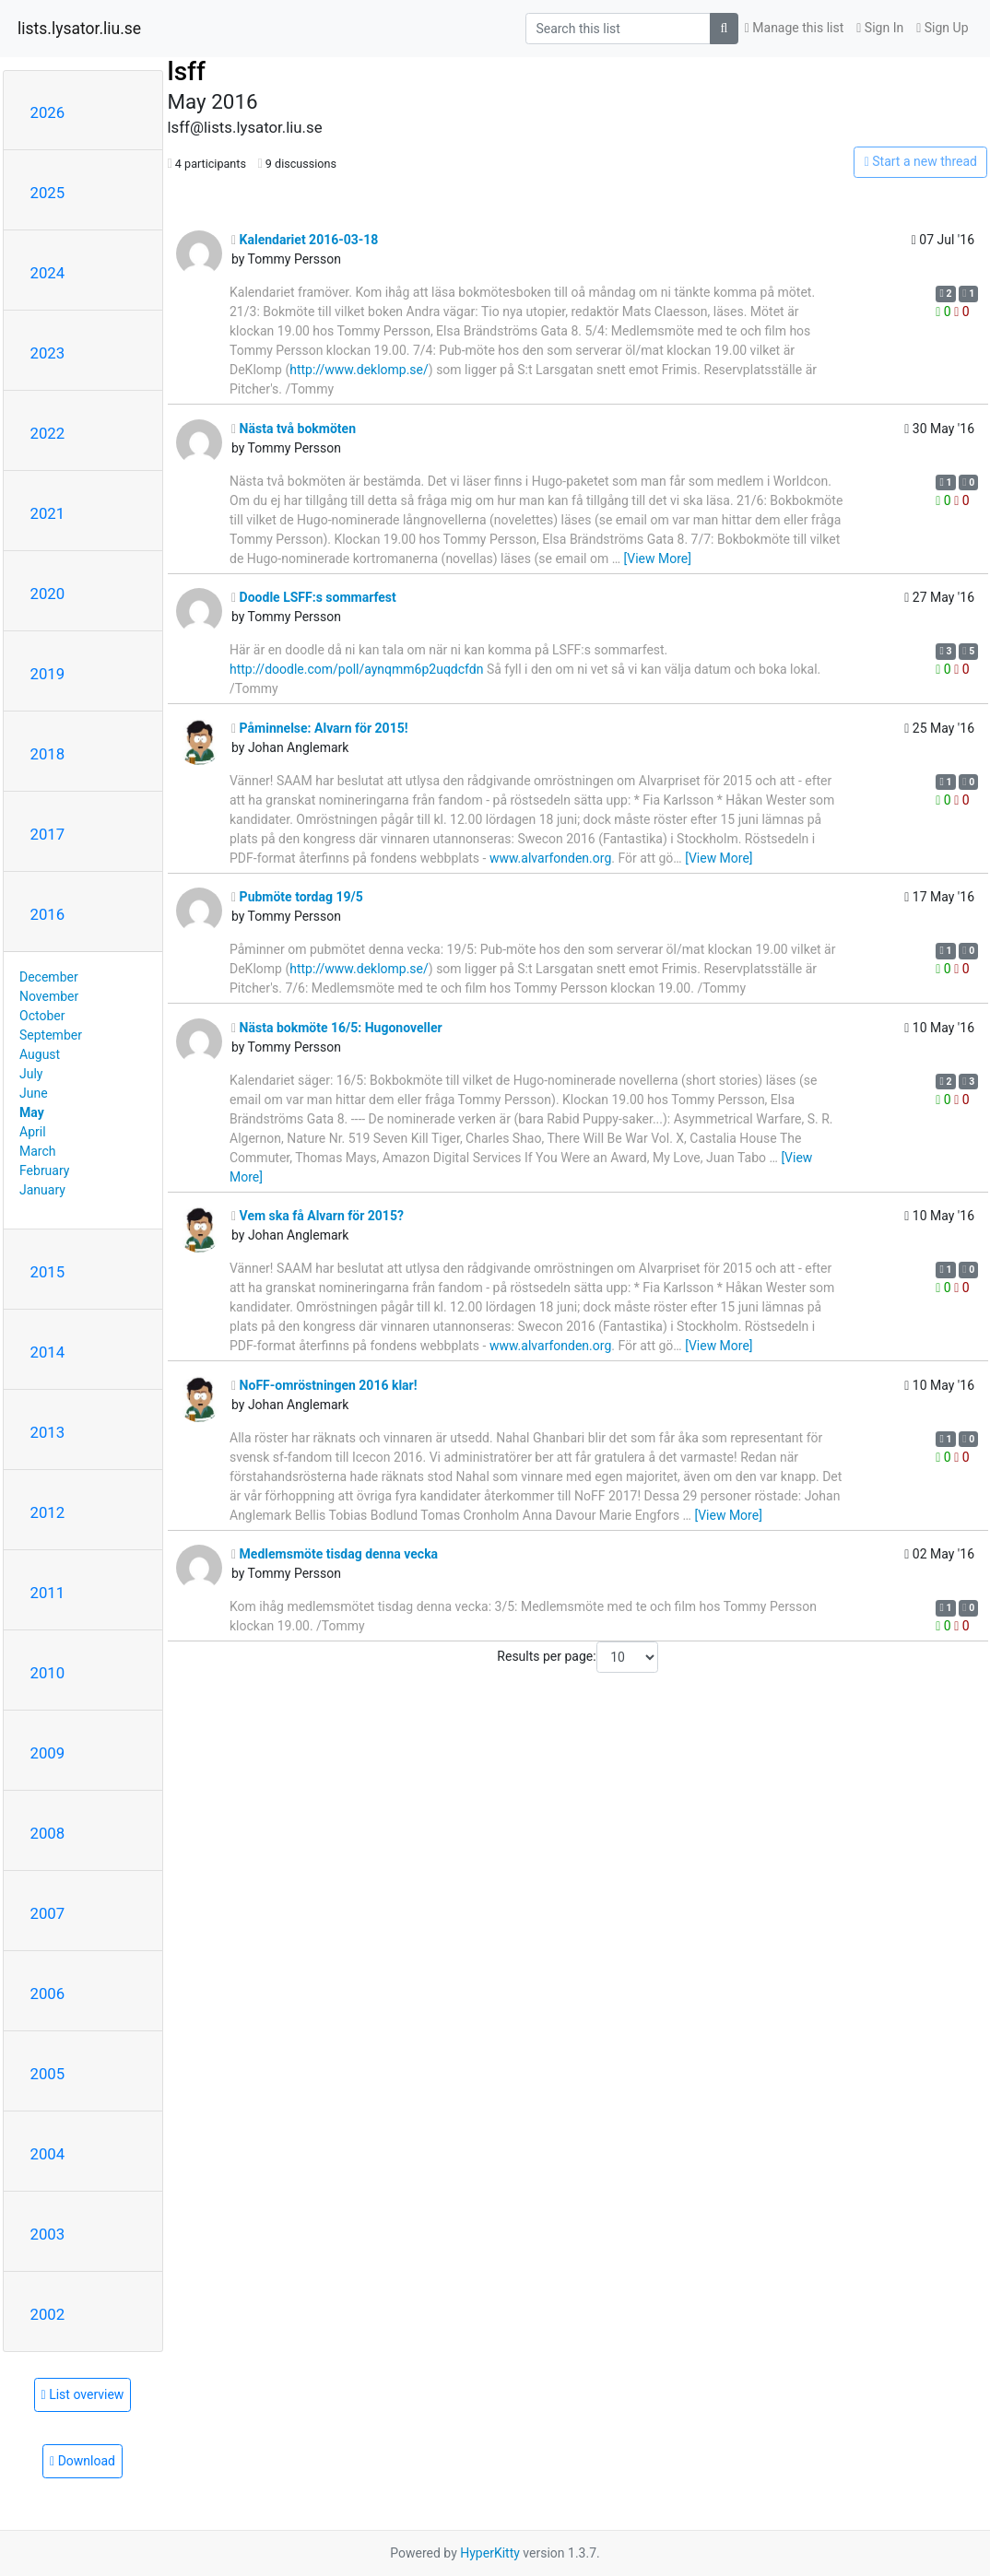 The height and width of the screenshot is (2576, 990). What do you see at coordinates (39, 1054) in the screenshot?
I see `August` at bounding box center [39, 1054].